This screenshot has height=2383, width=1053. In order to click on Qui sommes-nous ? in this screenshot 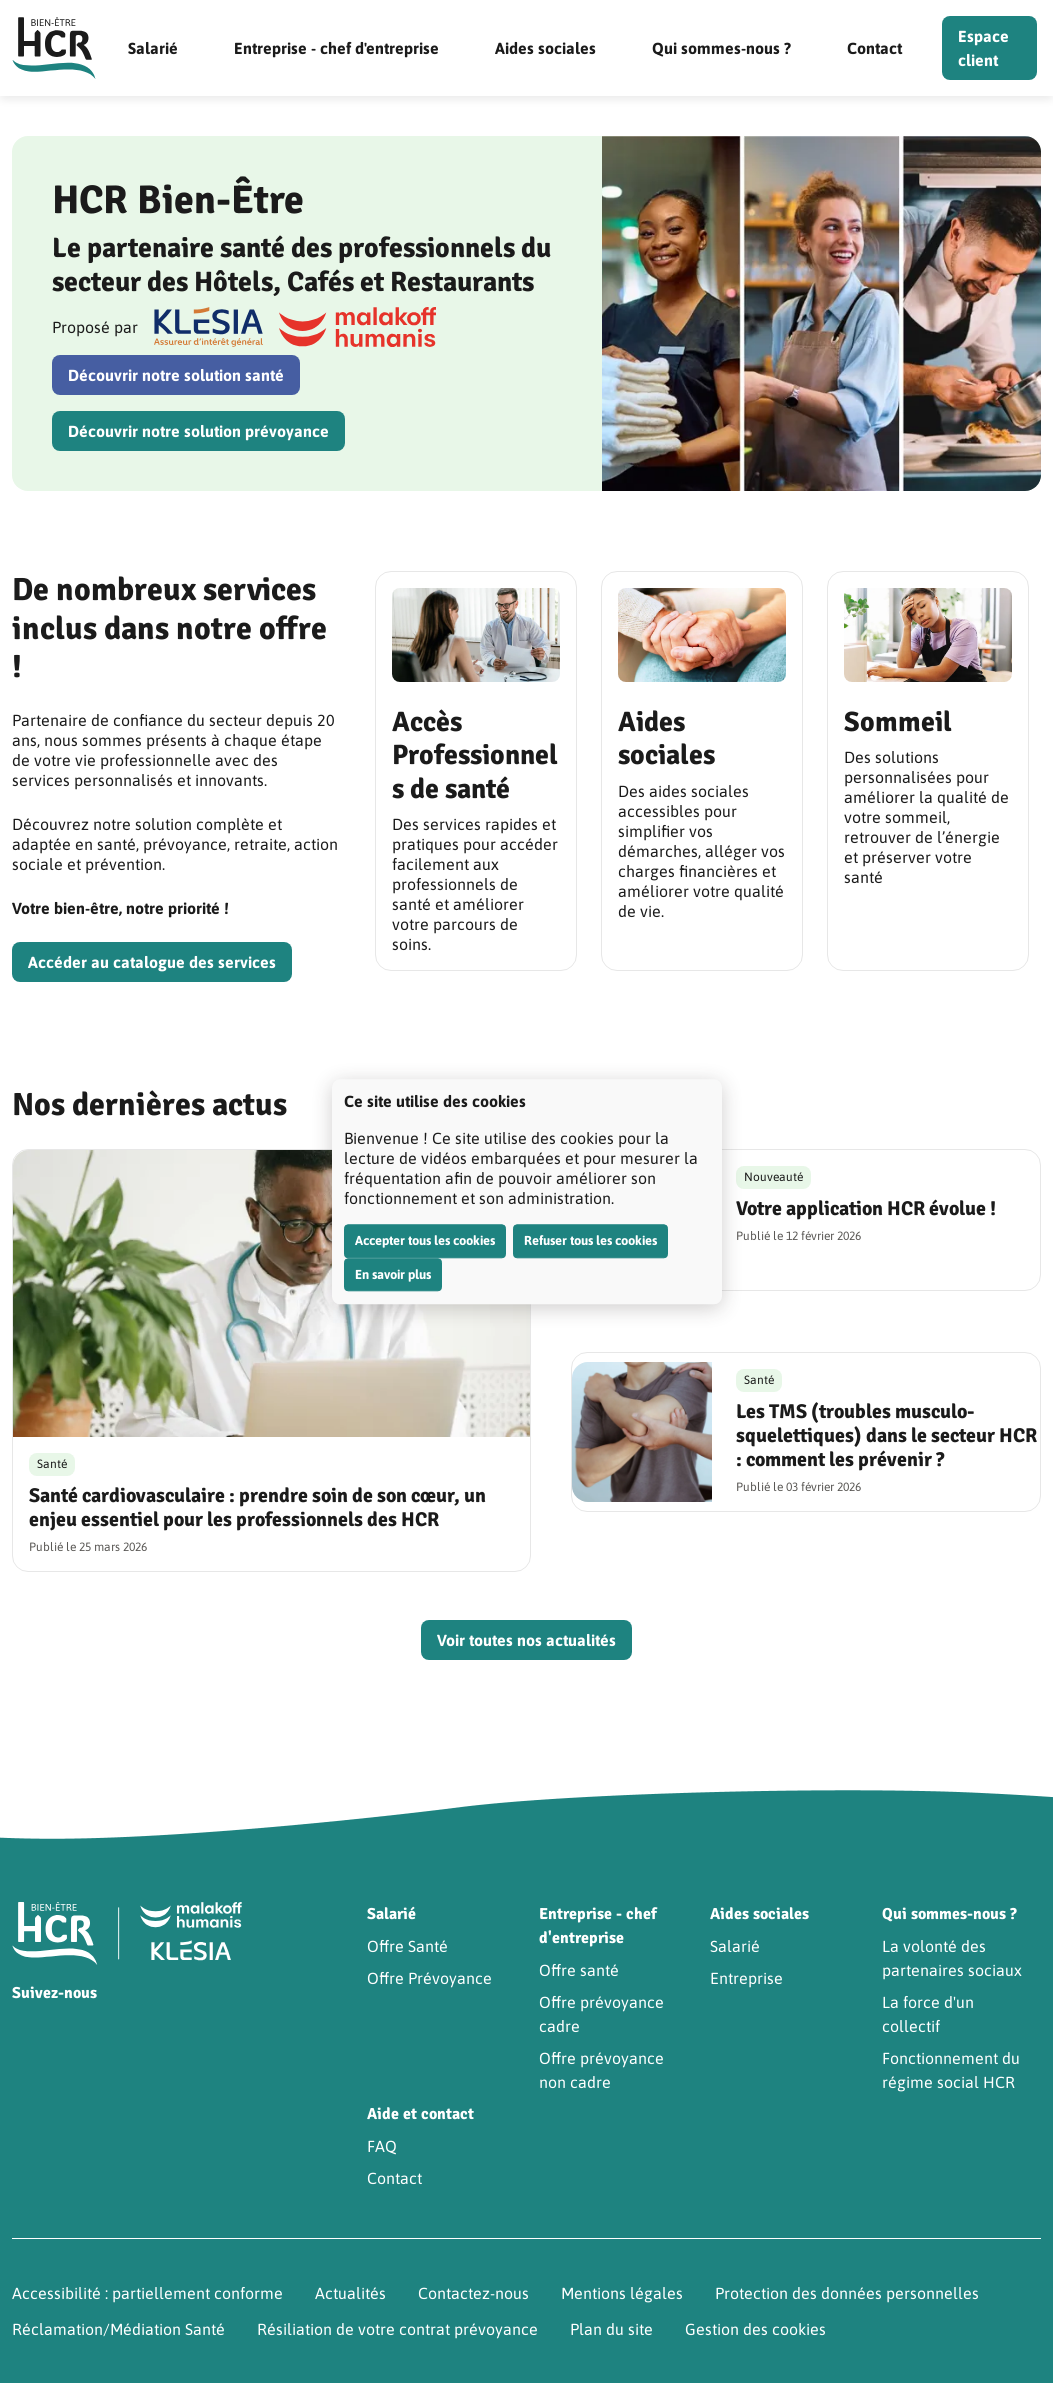, I will do `click(721, 48)`.